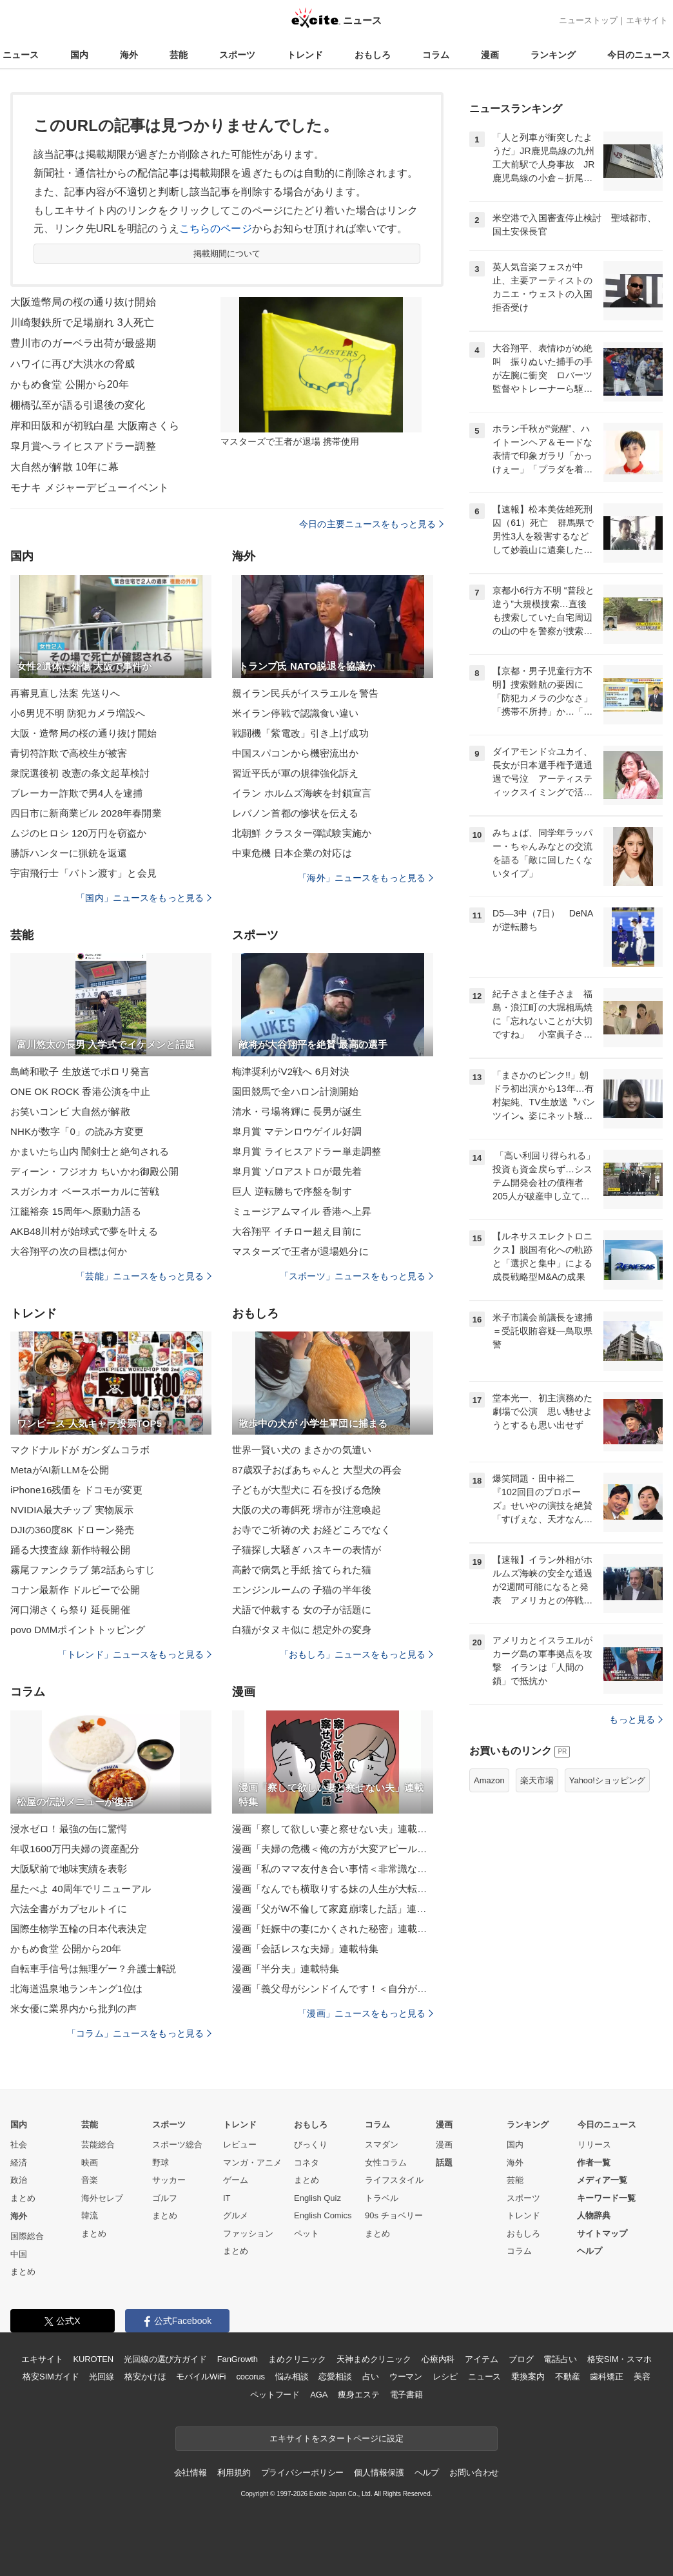 This screenshot has width=673, height=2576. What do you see at coordinates (638, 55) in the screenshot?
I see `今日のニュース` at bounding box center [638, 55].